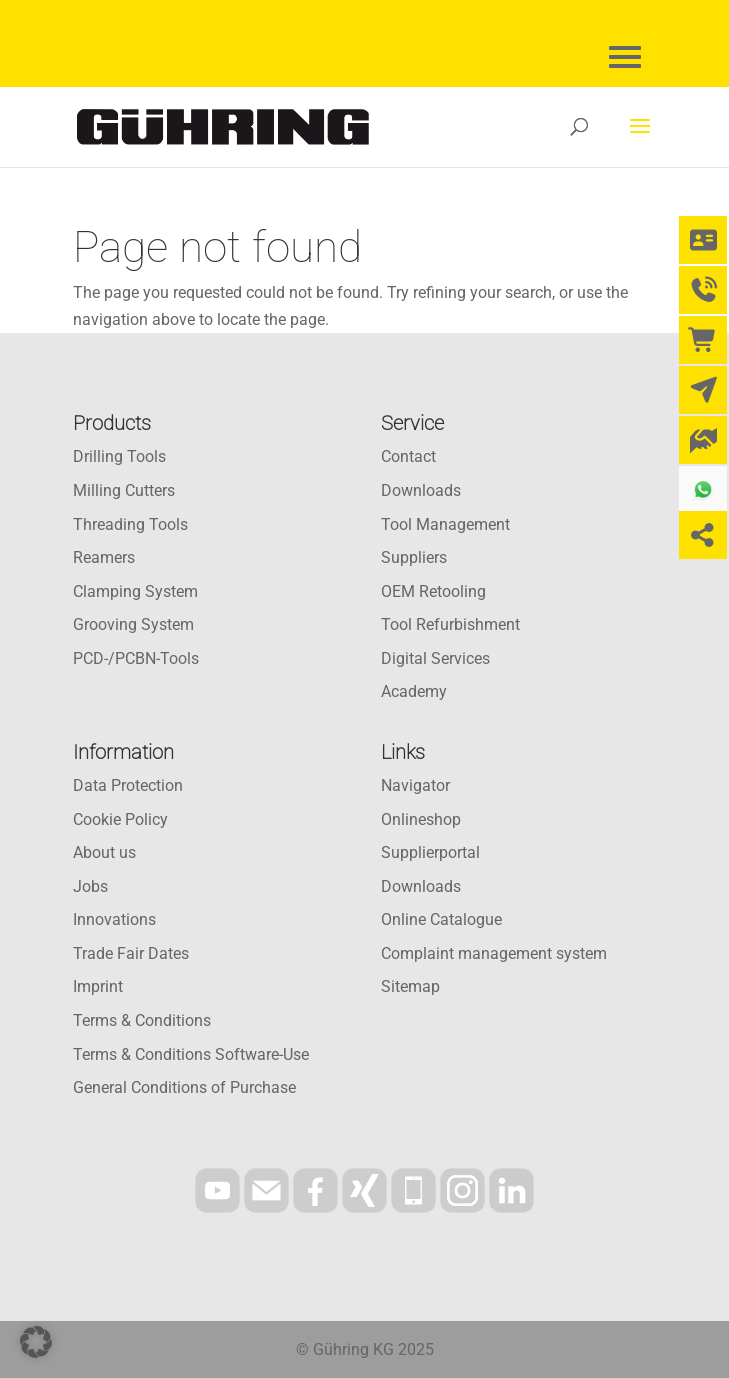 Image resolution: width=729 pixels, height=1378 pixels. Describe the element at coordinates (184, 1087) in the screenshot. I see `General Conditions of Purchase` at that location.